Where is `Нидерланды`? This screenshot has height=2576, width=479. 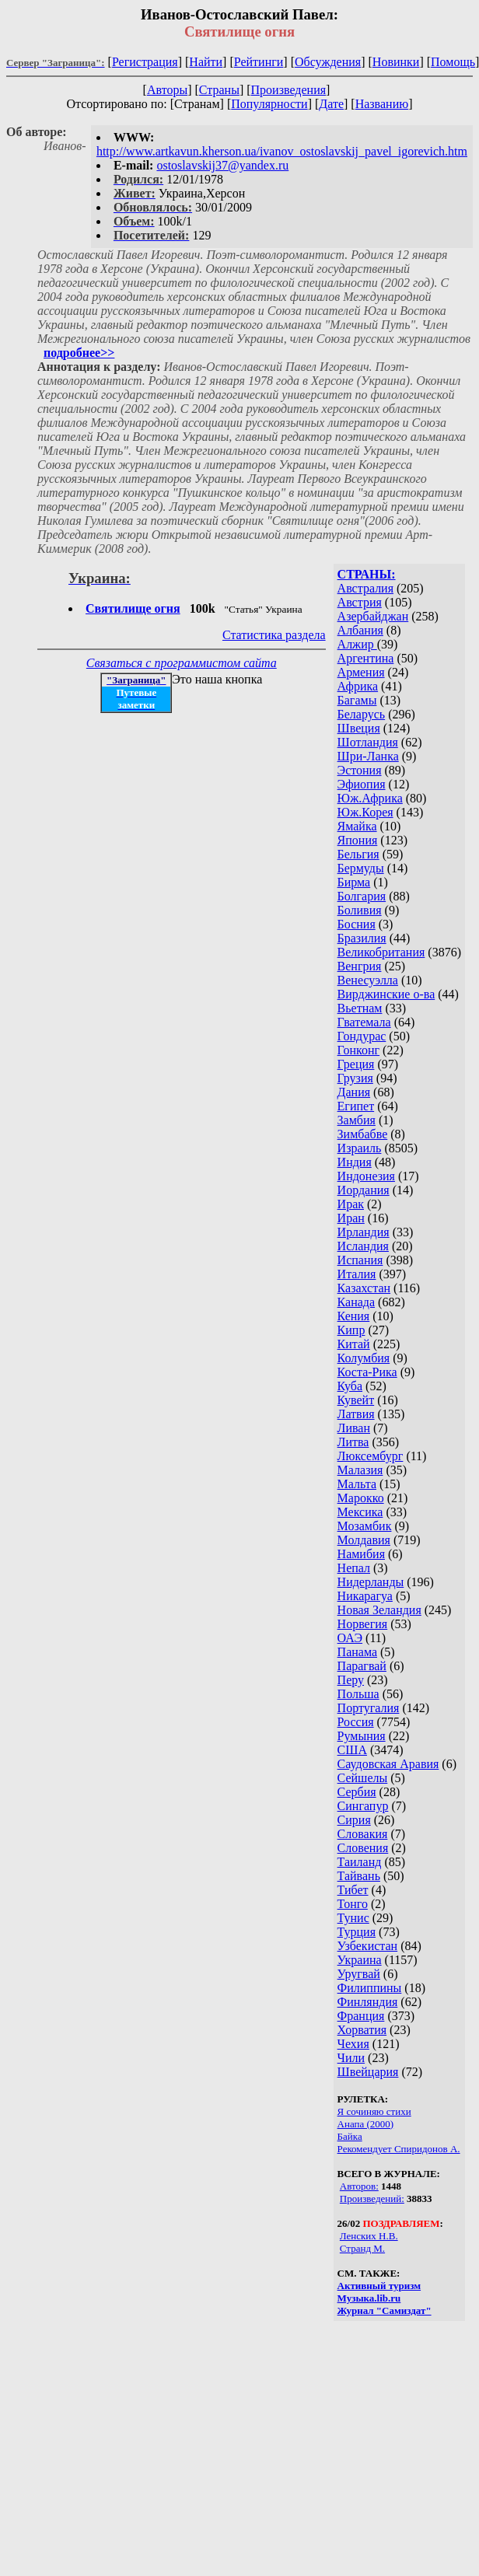 Нидерланды is located at coordinates (370, 1582).